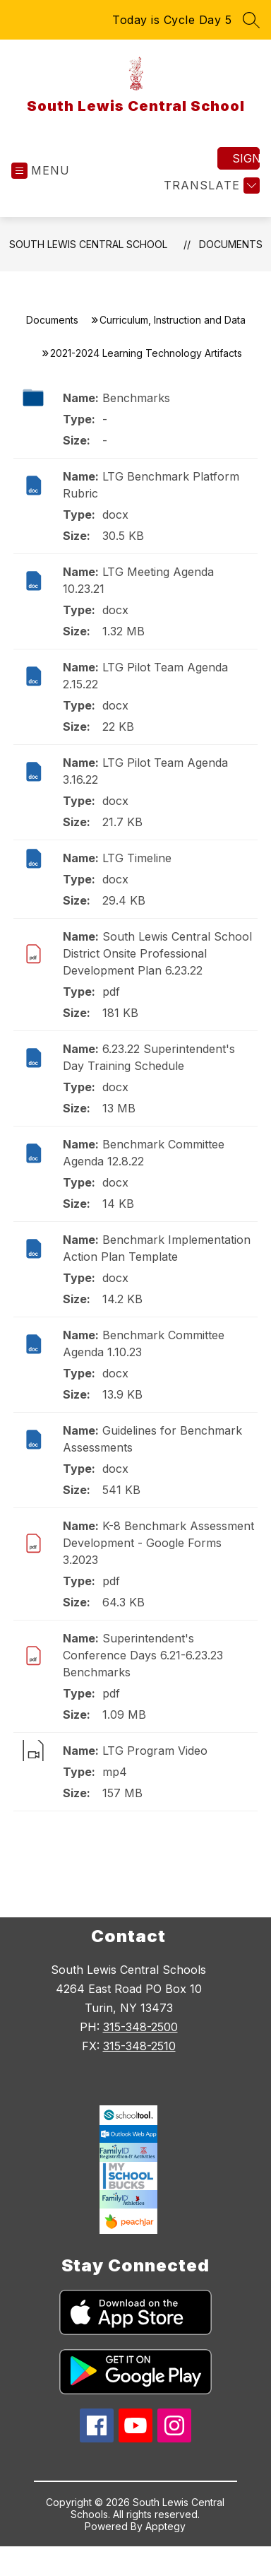  What do you see at coordinates (154, 1750) in the screenshot?
I see `LTG Program Video` at bounding box center [154, 1750].